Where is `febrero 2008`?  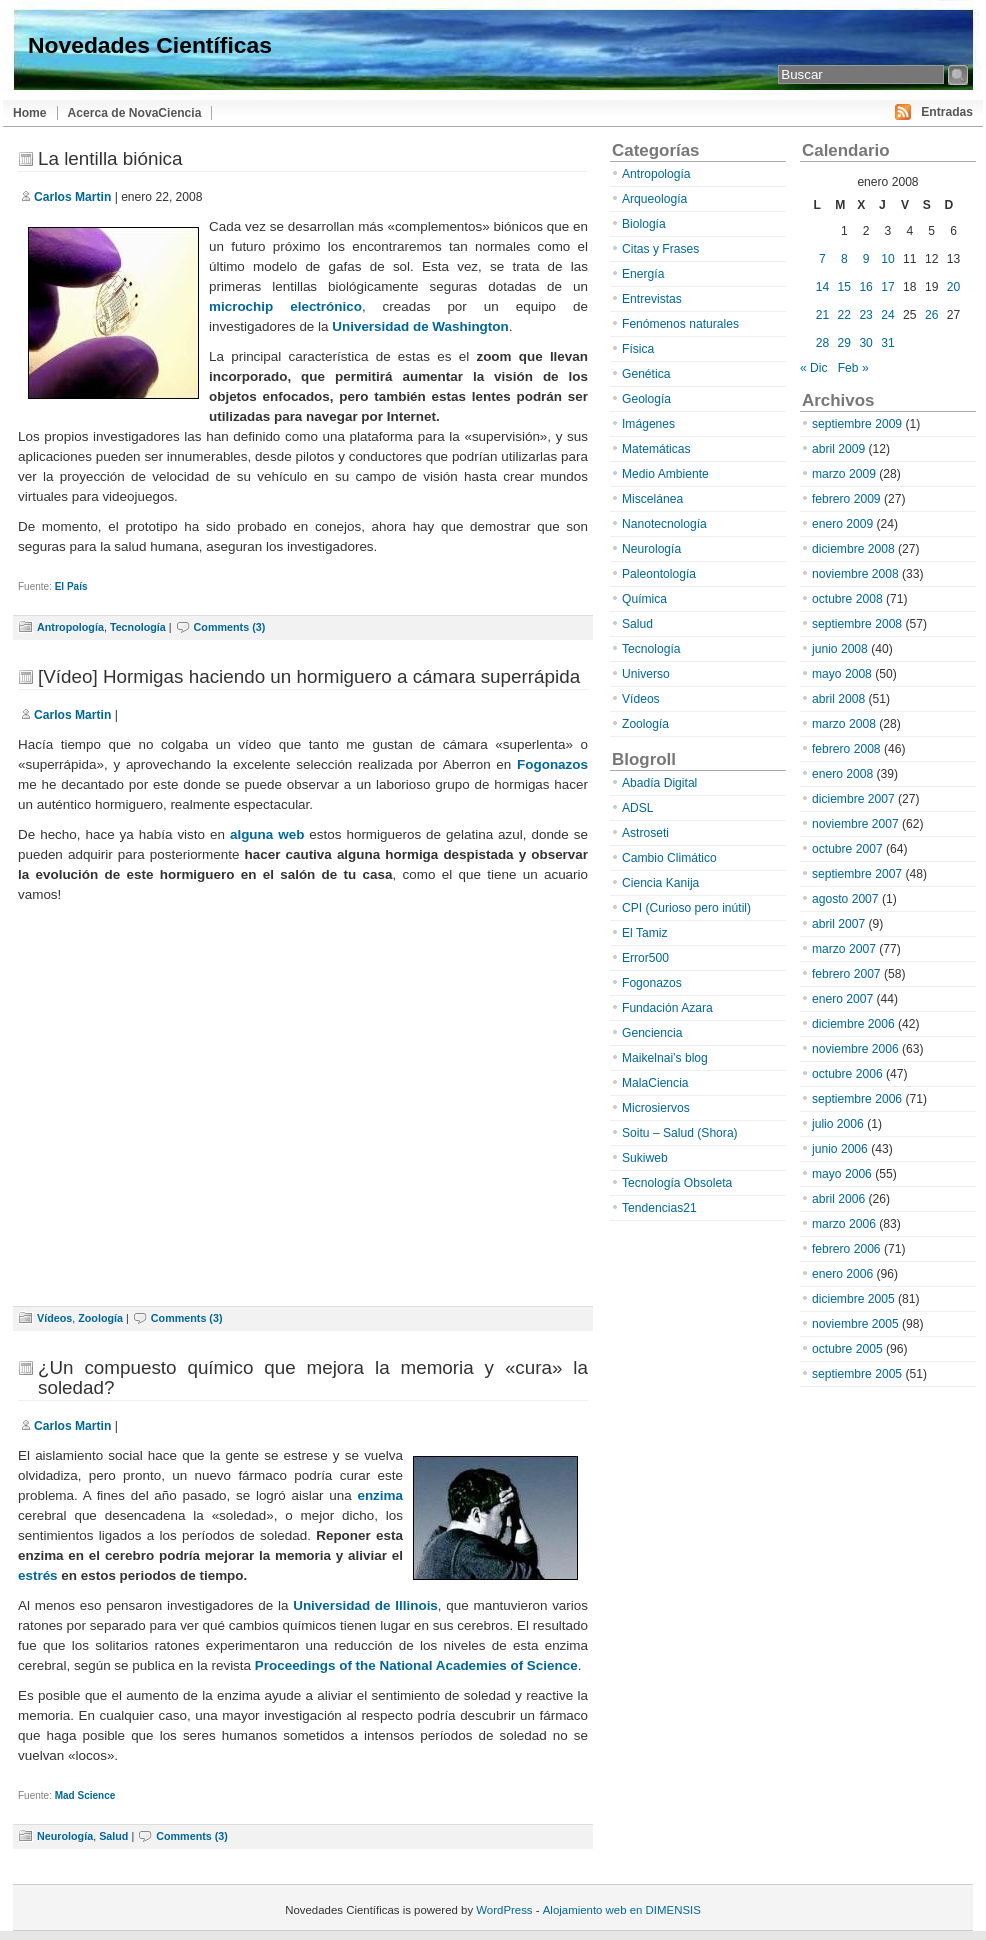 febrero 2008 is located at coordinates (846, 749).